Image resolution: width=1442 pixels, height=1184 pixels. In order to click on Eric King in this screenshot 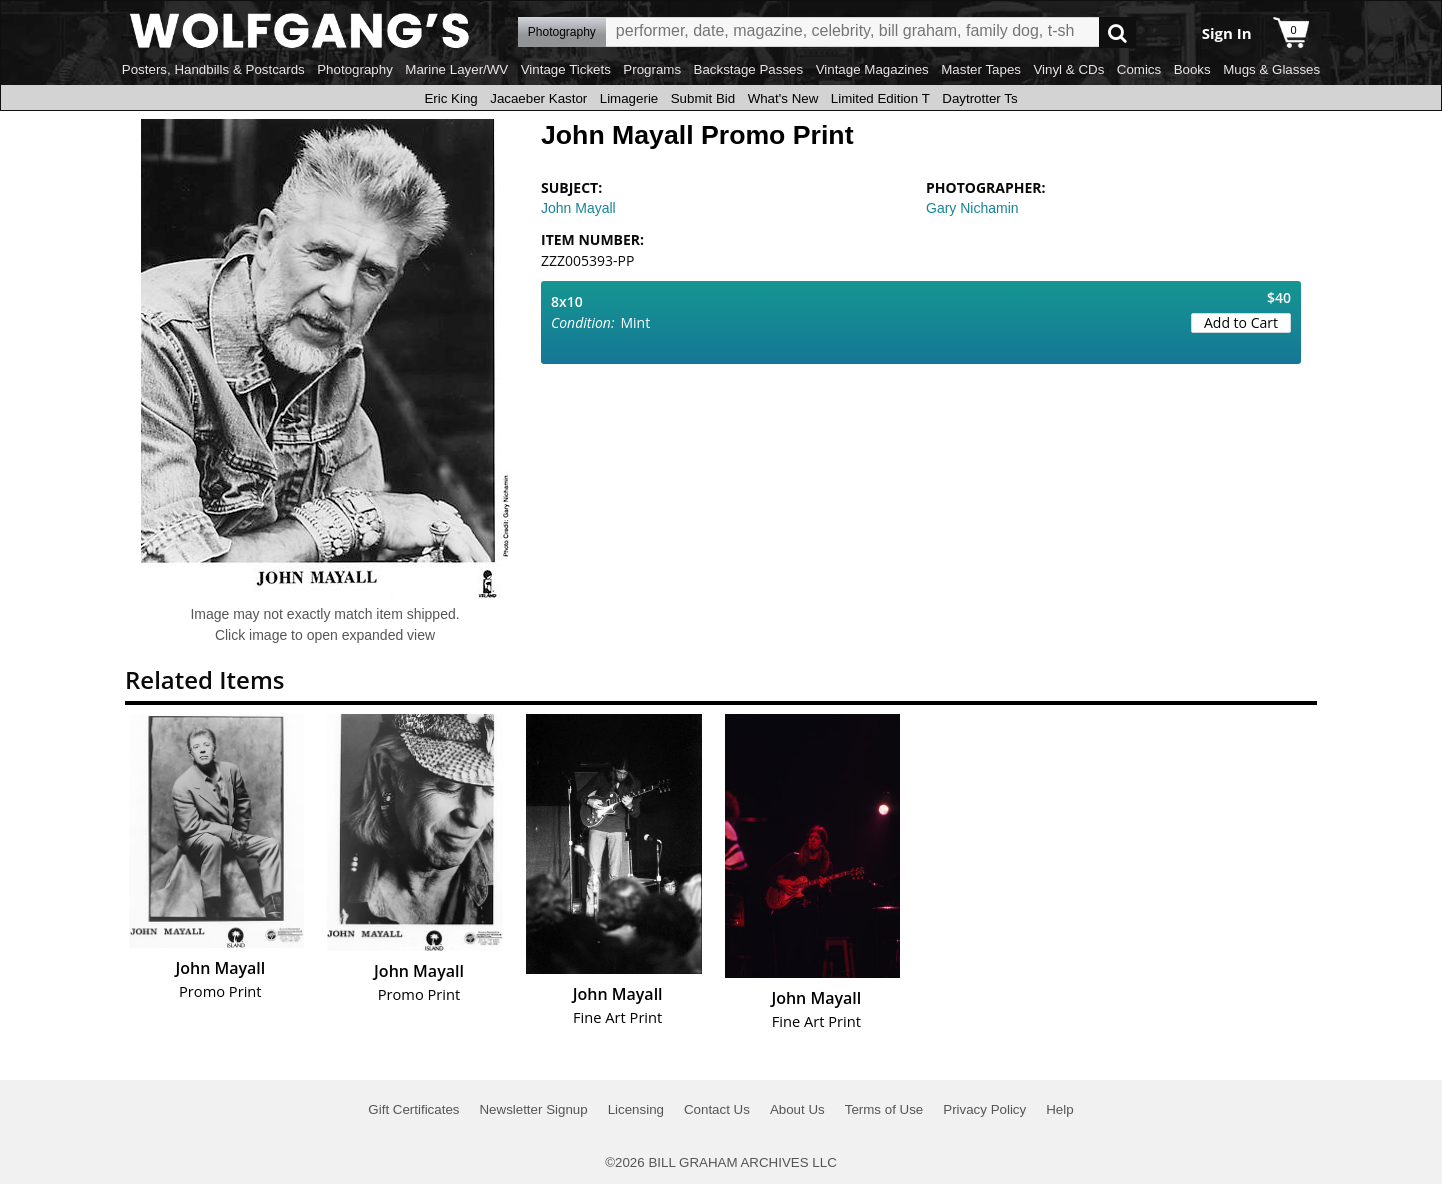, I will do `click(450, 98)`.